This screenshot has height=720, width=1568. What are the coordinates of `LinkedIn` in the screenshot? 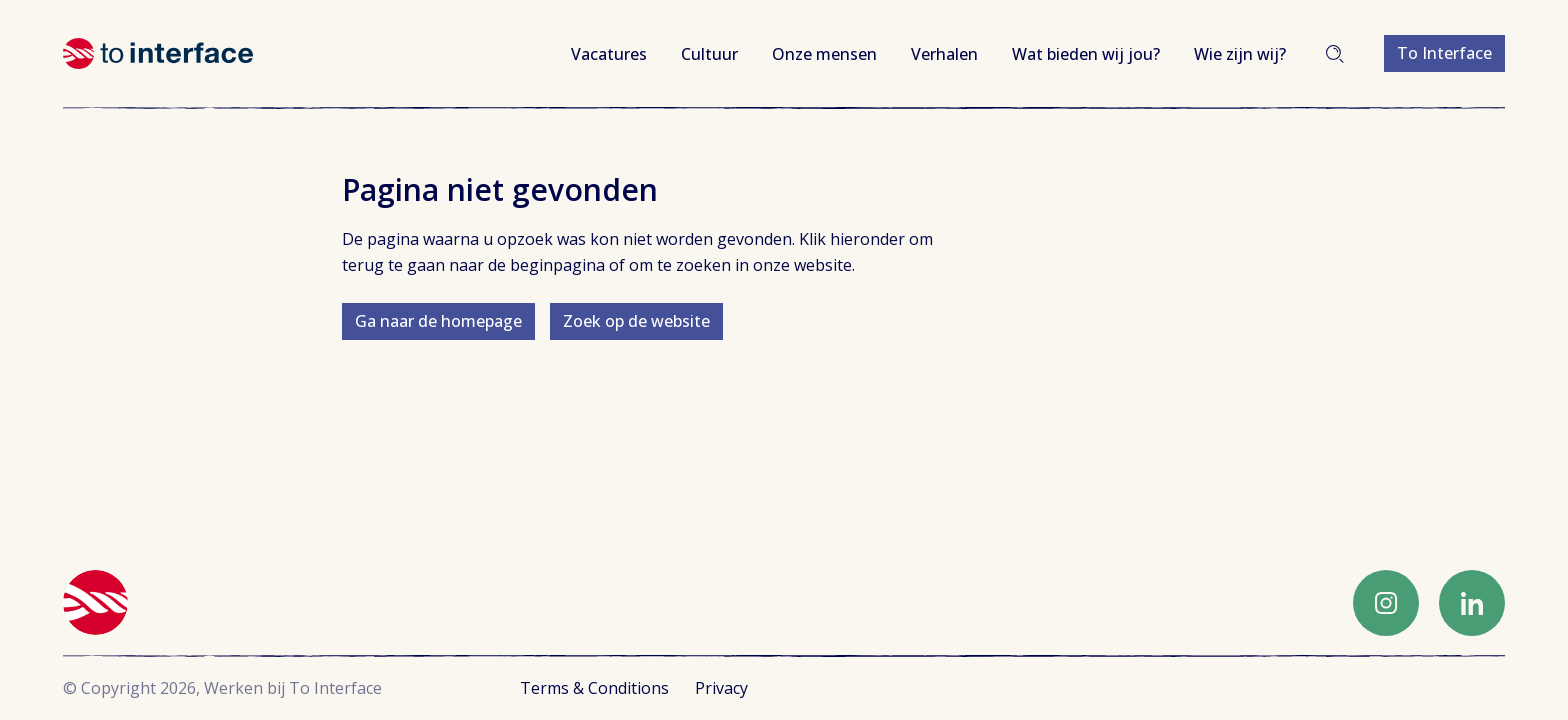 It's located at (1472, 603).